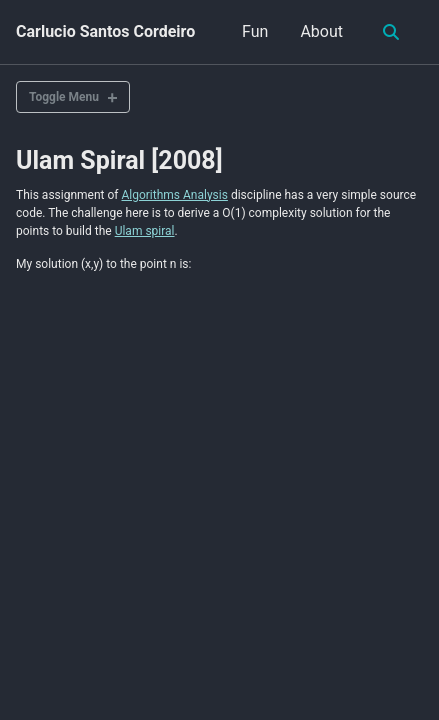  What do you see at coordinates (255, 31) in the screenshot?
I see `Fun` at bounding box center [255, 31].